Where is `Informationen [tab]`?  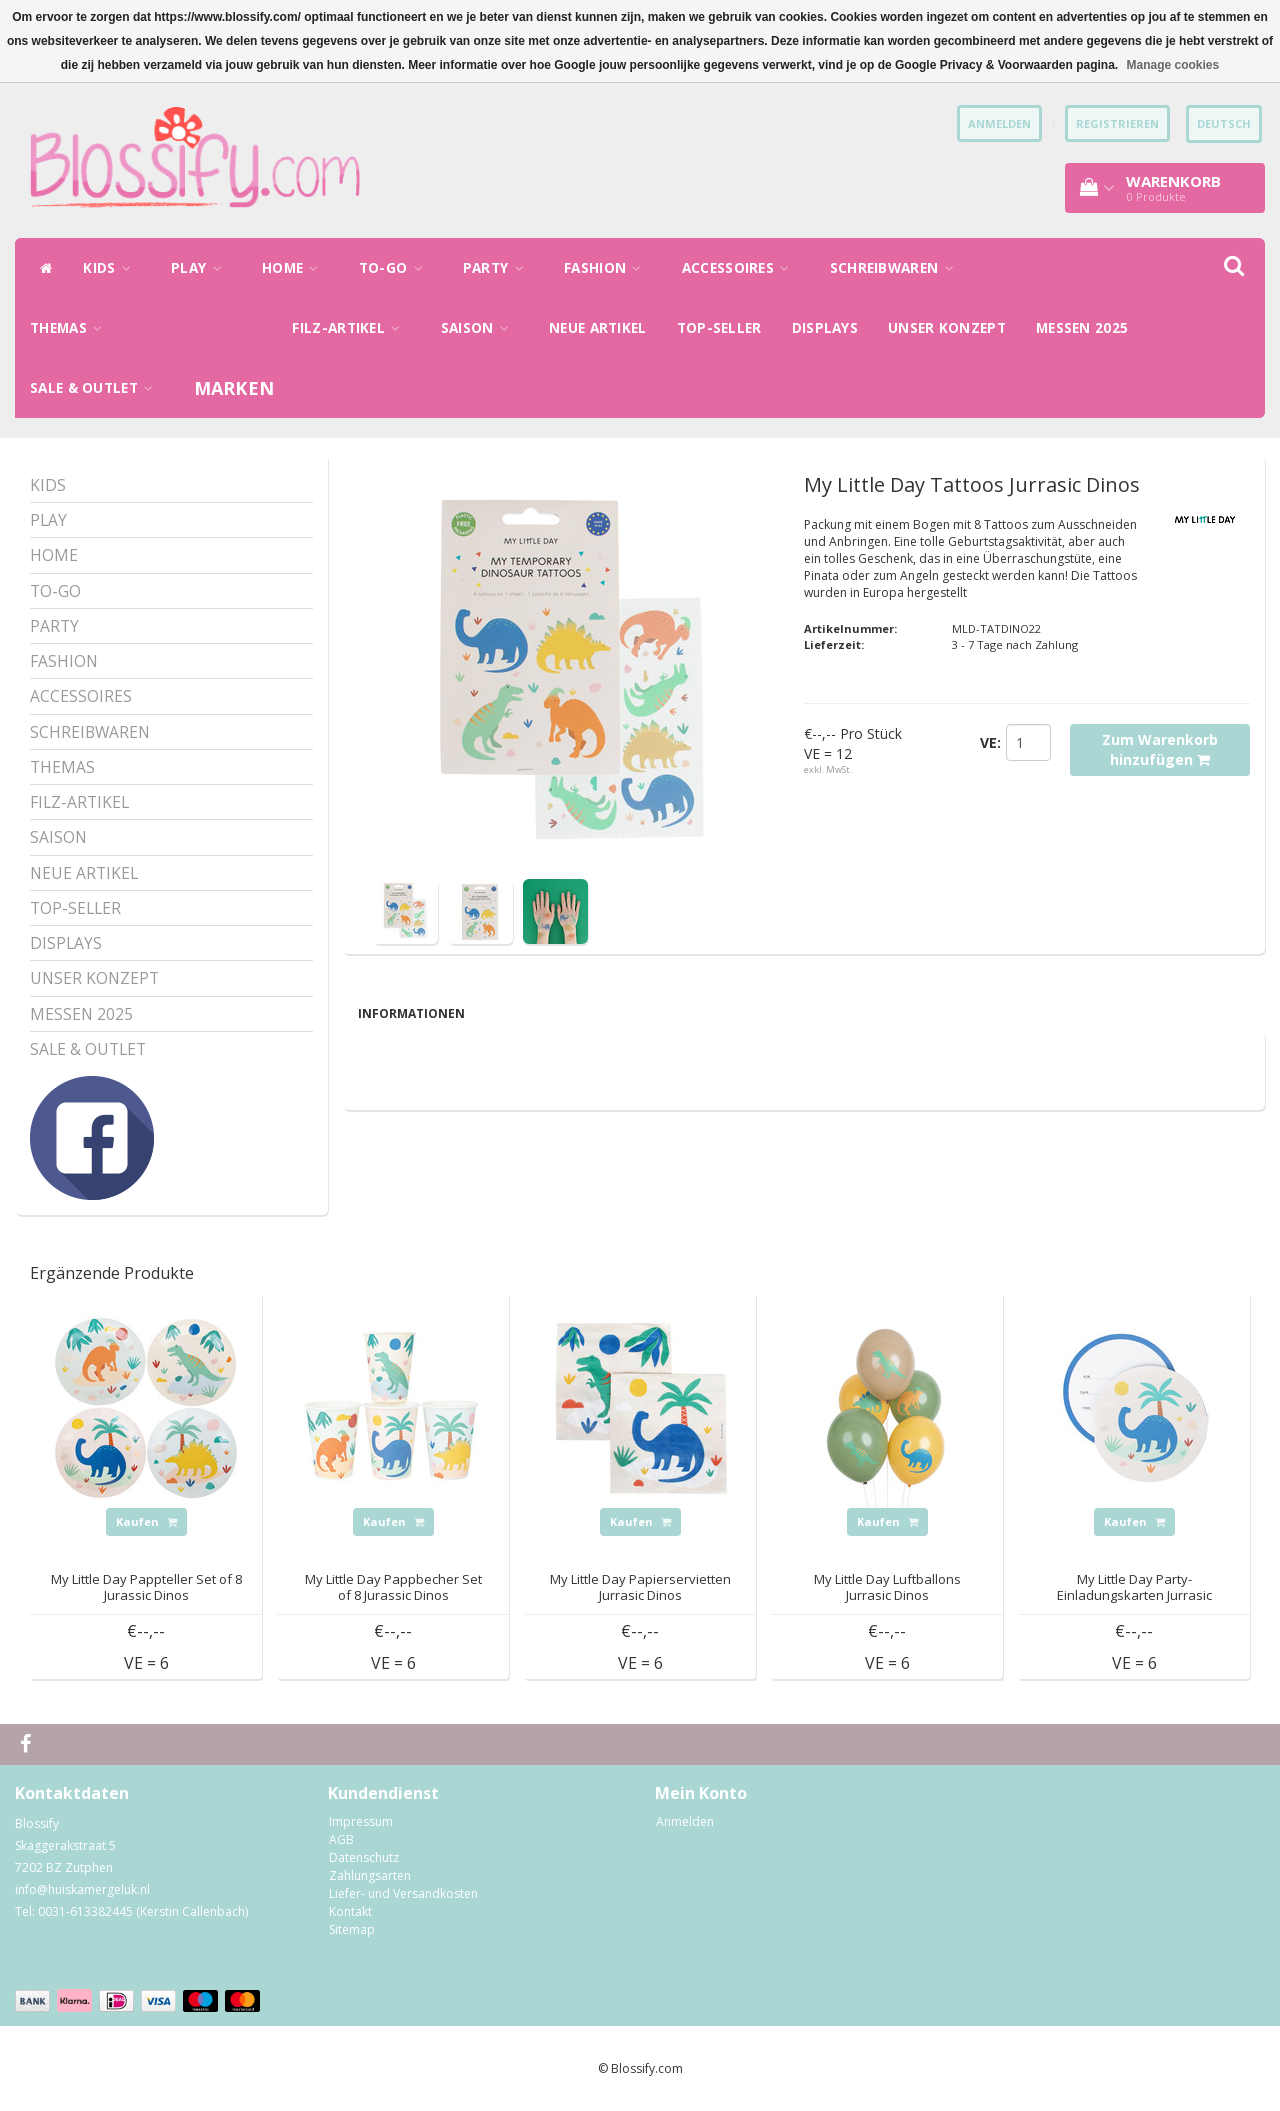 Informationen [tab] is located at coordinates (411, 1013).